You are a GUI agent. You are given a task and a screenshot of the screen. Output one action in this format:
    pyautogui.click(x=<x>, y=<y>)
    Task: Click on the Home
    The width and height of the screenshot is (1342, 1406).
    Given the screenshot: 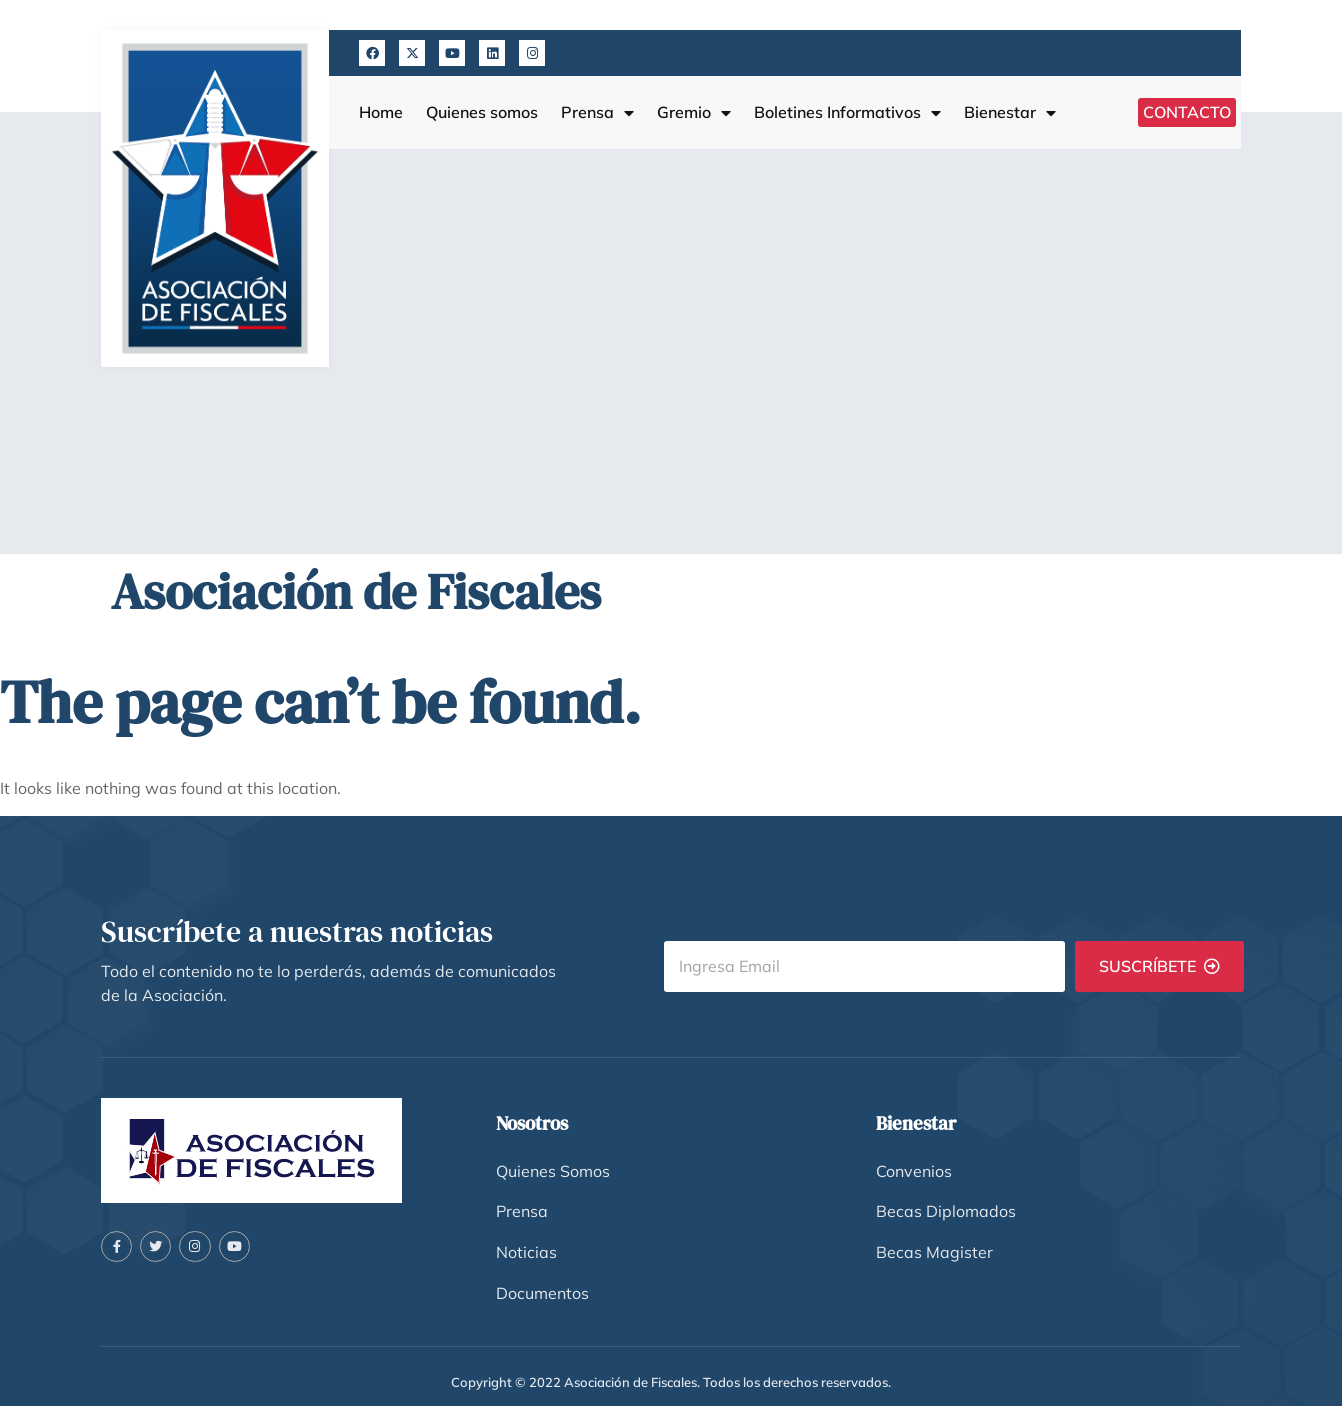 What is the action you would take?
    pyautogui.click(x=381, y=112)
    